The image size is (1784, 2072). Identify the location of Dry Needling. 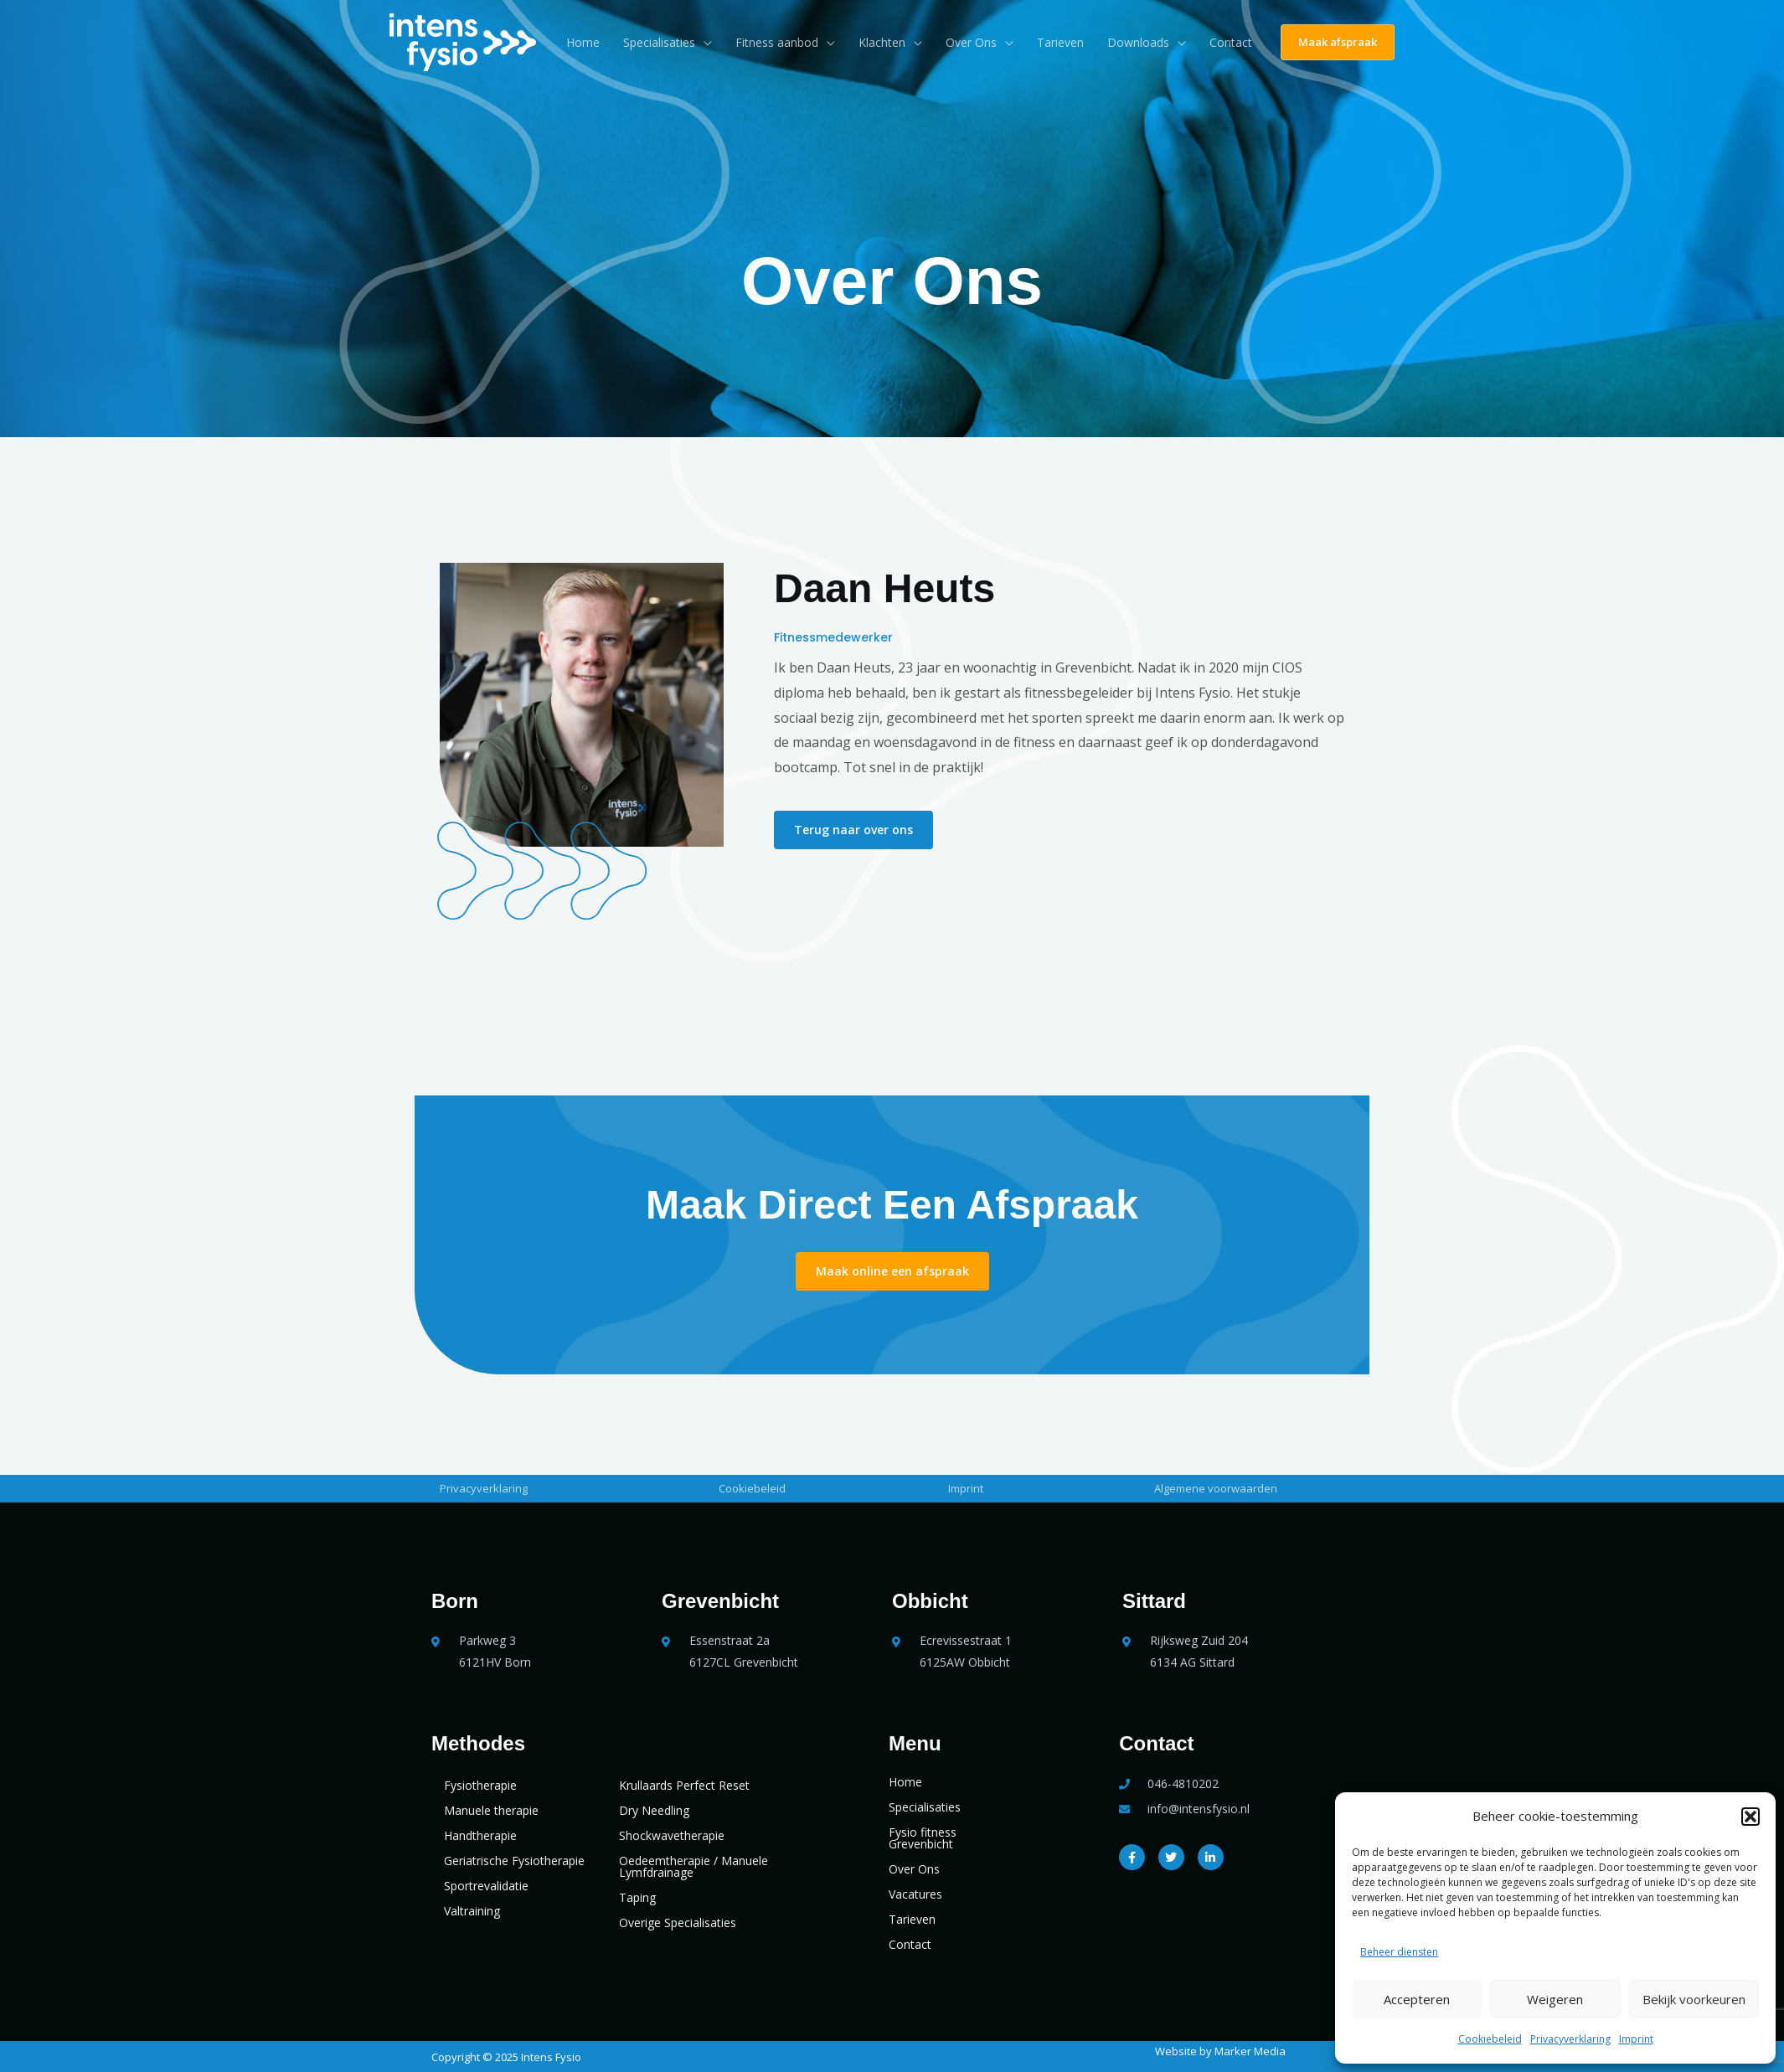
(654, 1810).